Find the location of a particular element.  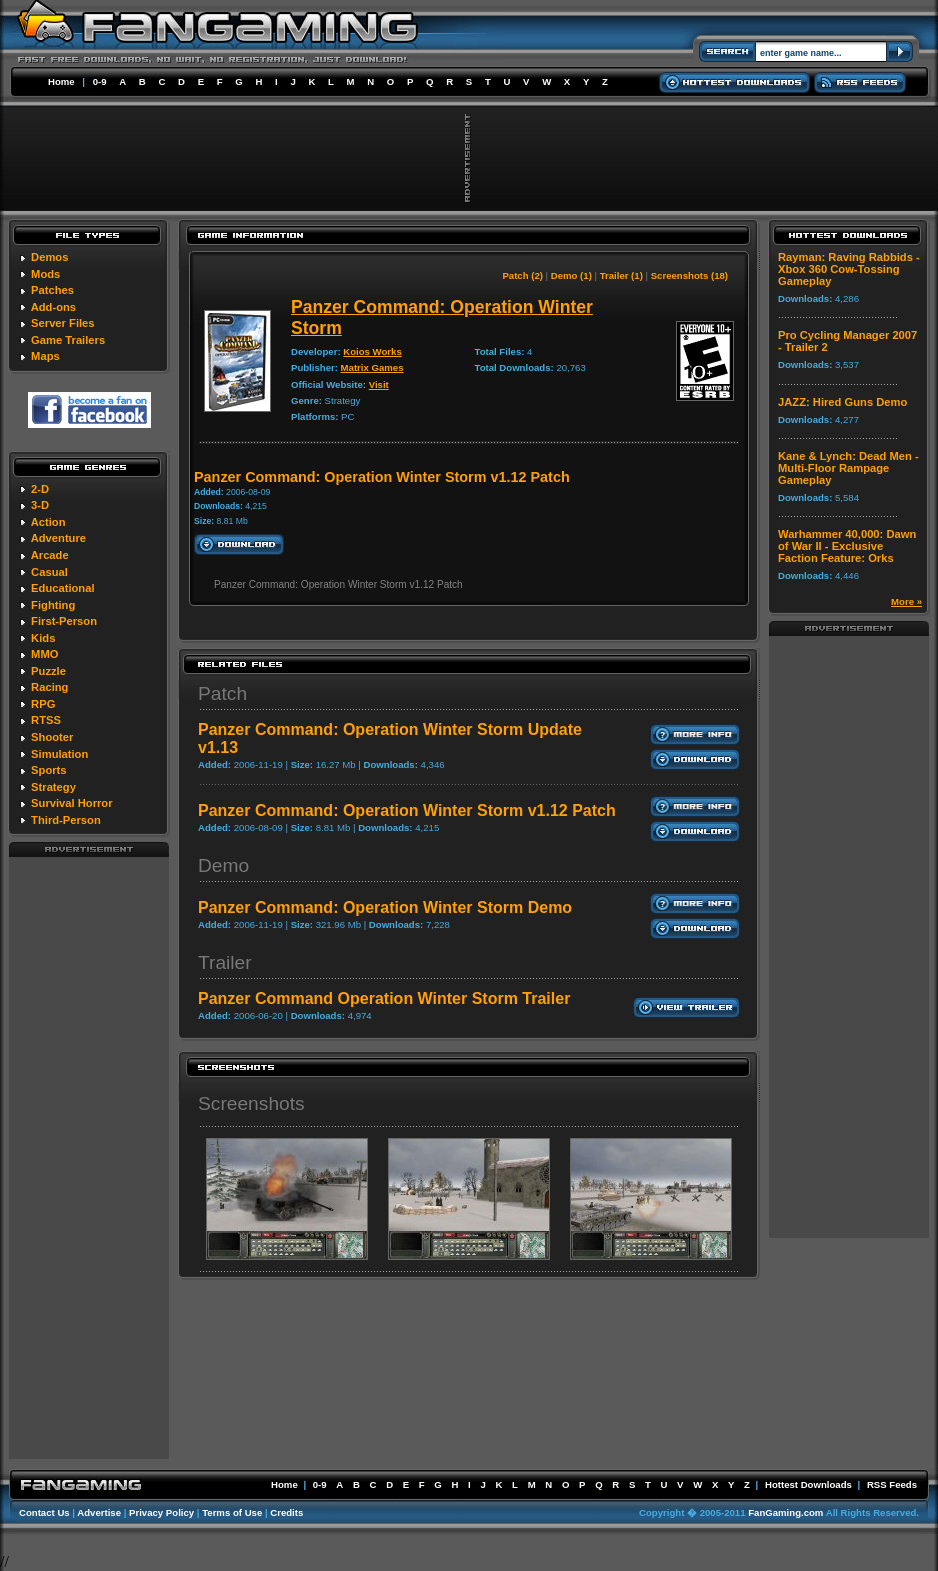

Racing is located at coordinates (49, 687).